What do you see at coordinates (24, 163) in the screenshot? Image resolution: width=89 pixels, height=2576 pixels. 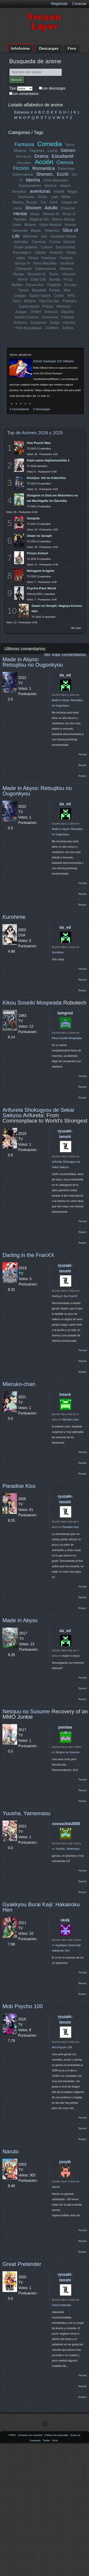 I see `shounen,` at bounding box center [24, 163].